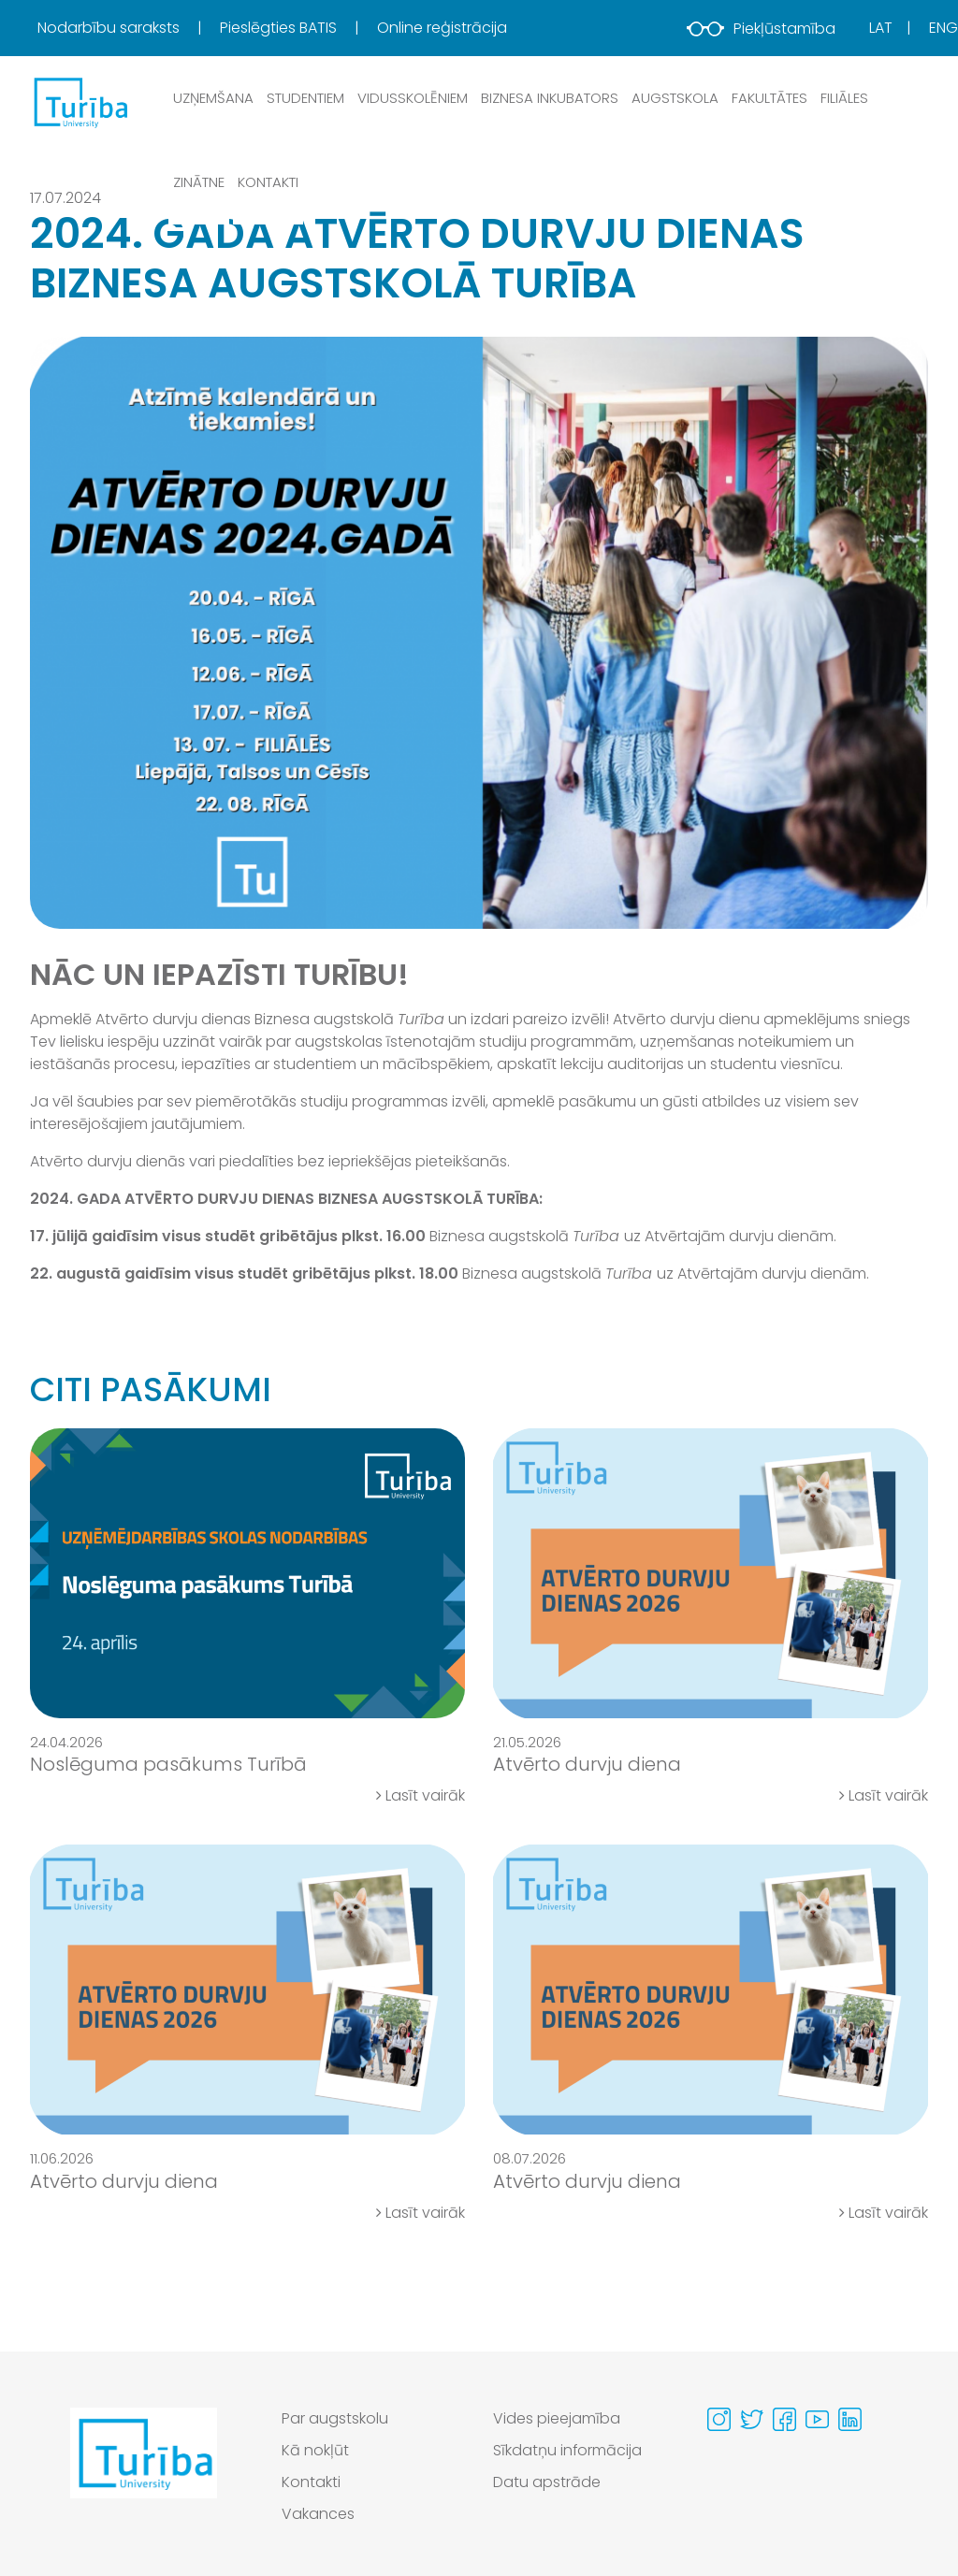 This screenshot has height=2576, width=958. What do you see at coordinates (547, 2482) in the screenshot?
I see `Datu apstrāde` at bounding box center [547, 2482].